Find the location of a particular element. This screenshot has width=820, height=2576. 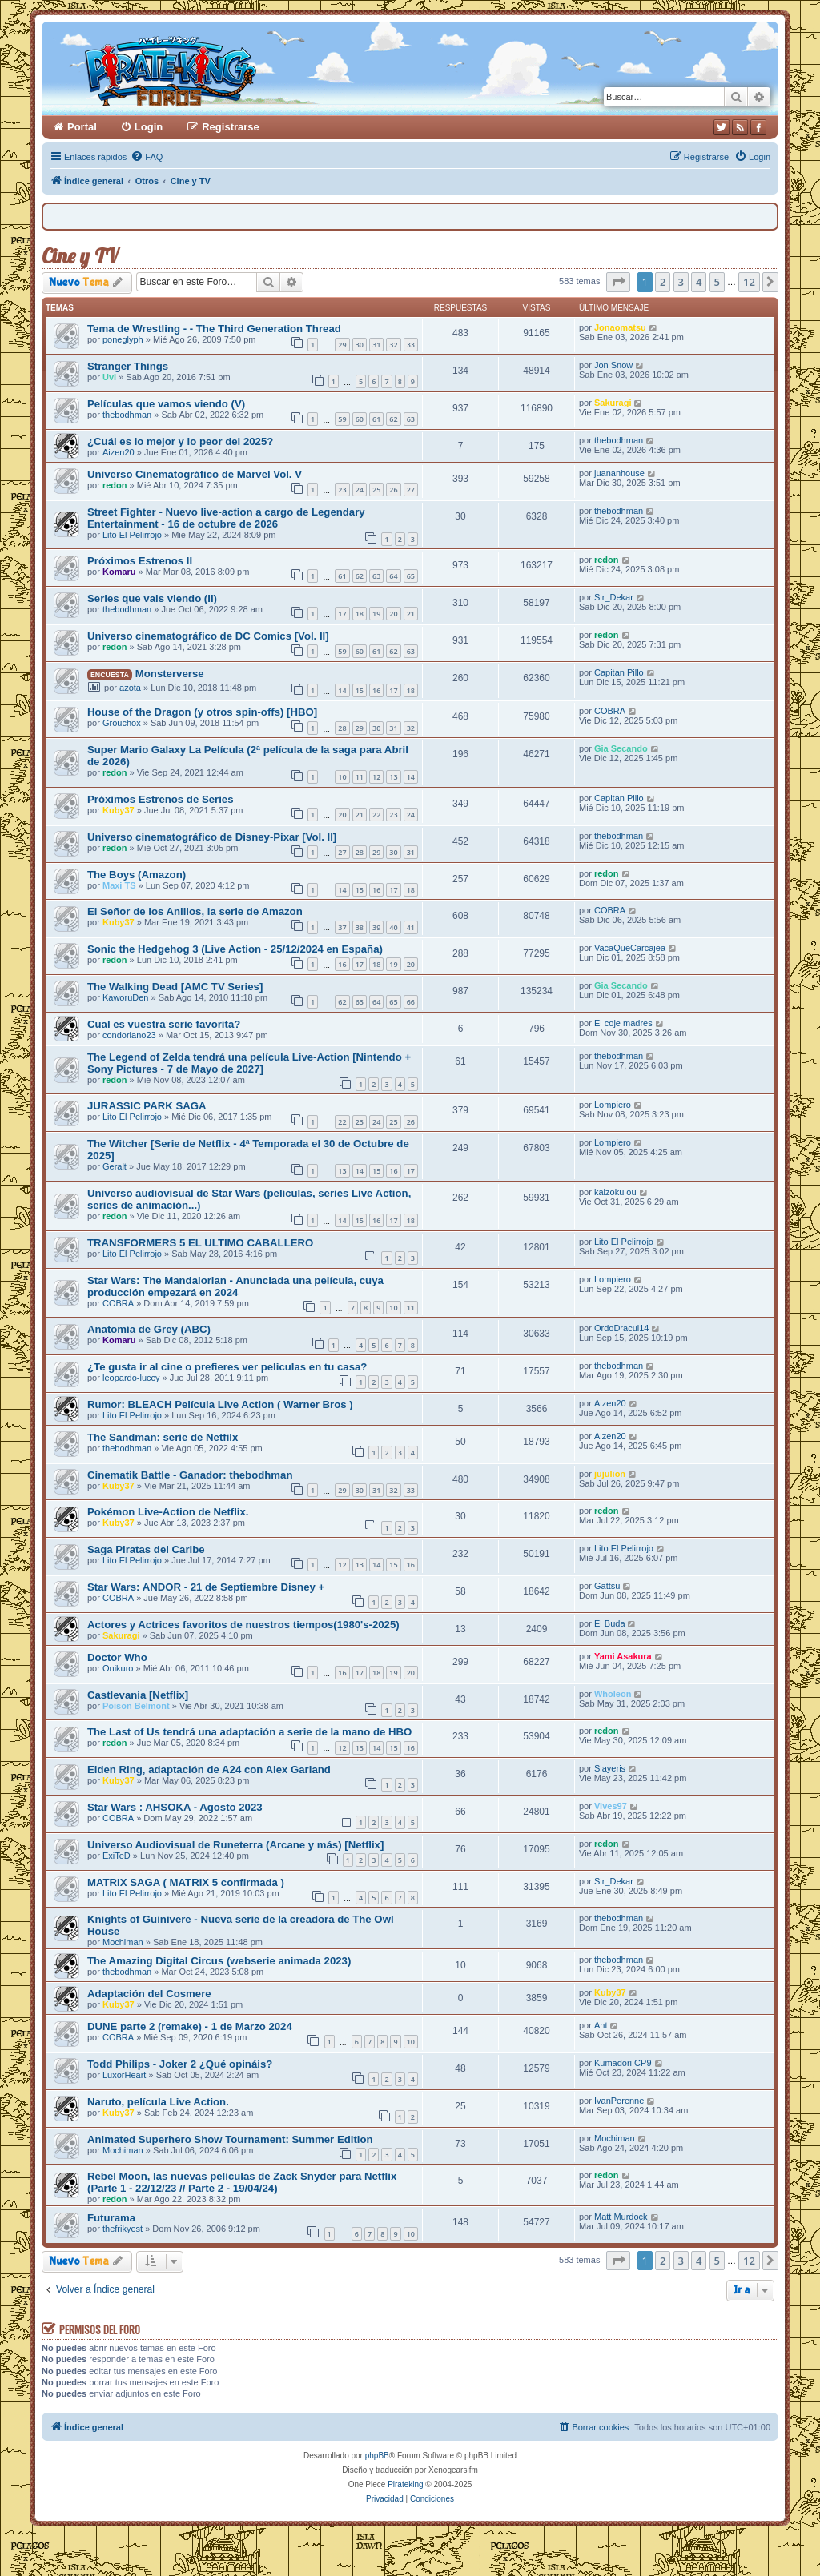

21 is located at coordinates (411, 613).